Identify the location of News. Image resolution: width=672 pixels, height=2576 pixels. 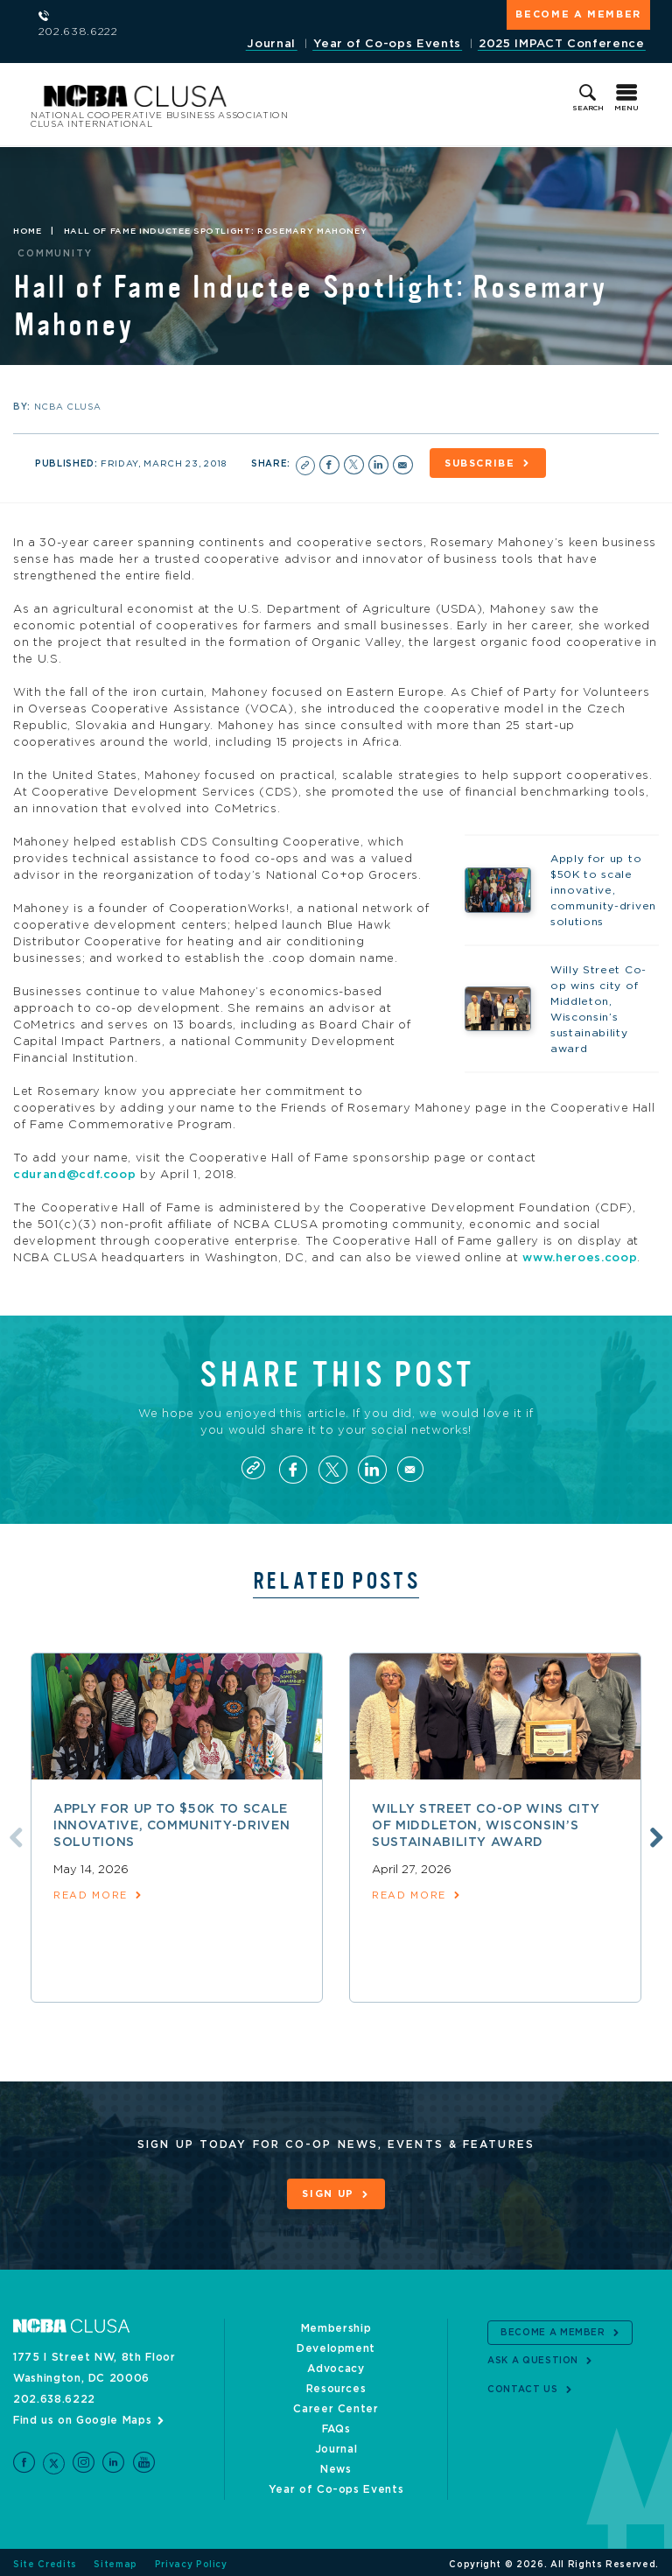
(336, 2465).